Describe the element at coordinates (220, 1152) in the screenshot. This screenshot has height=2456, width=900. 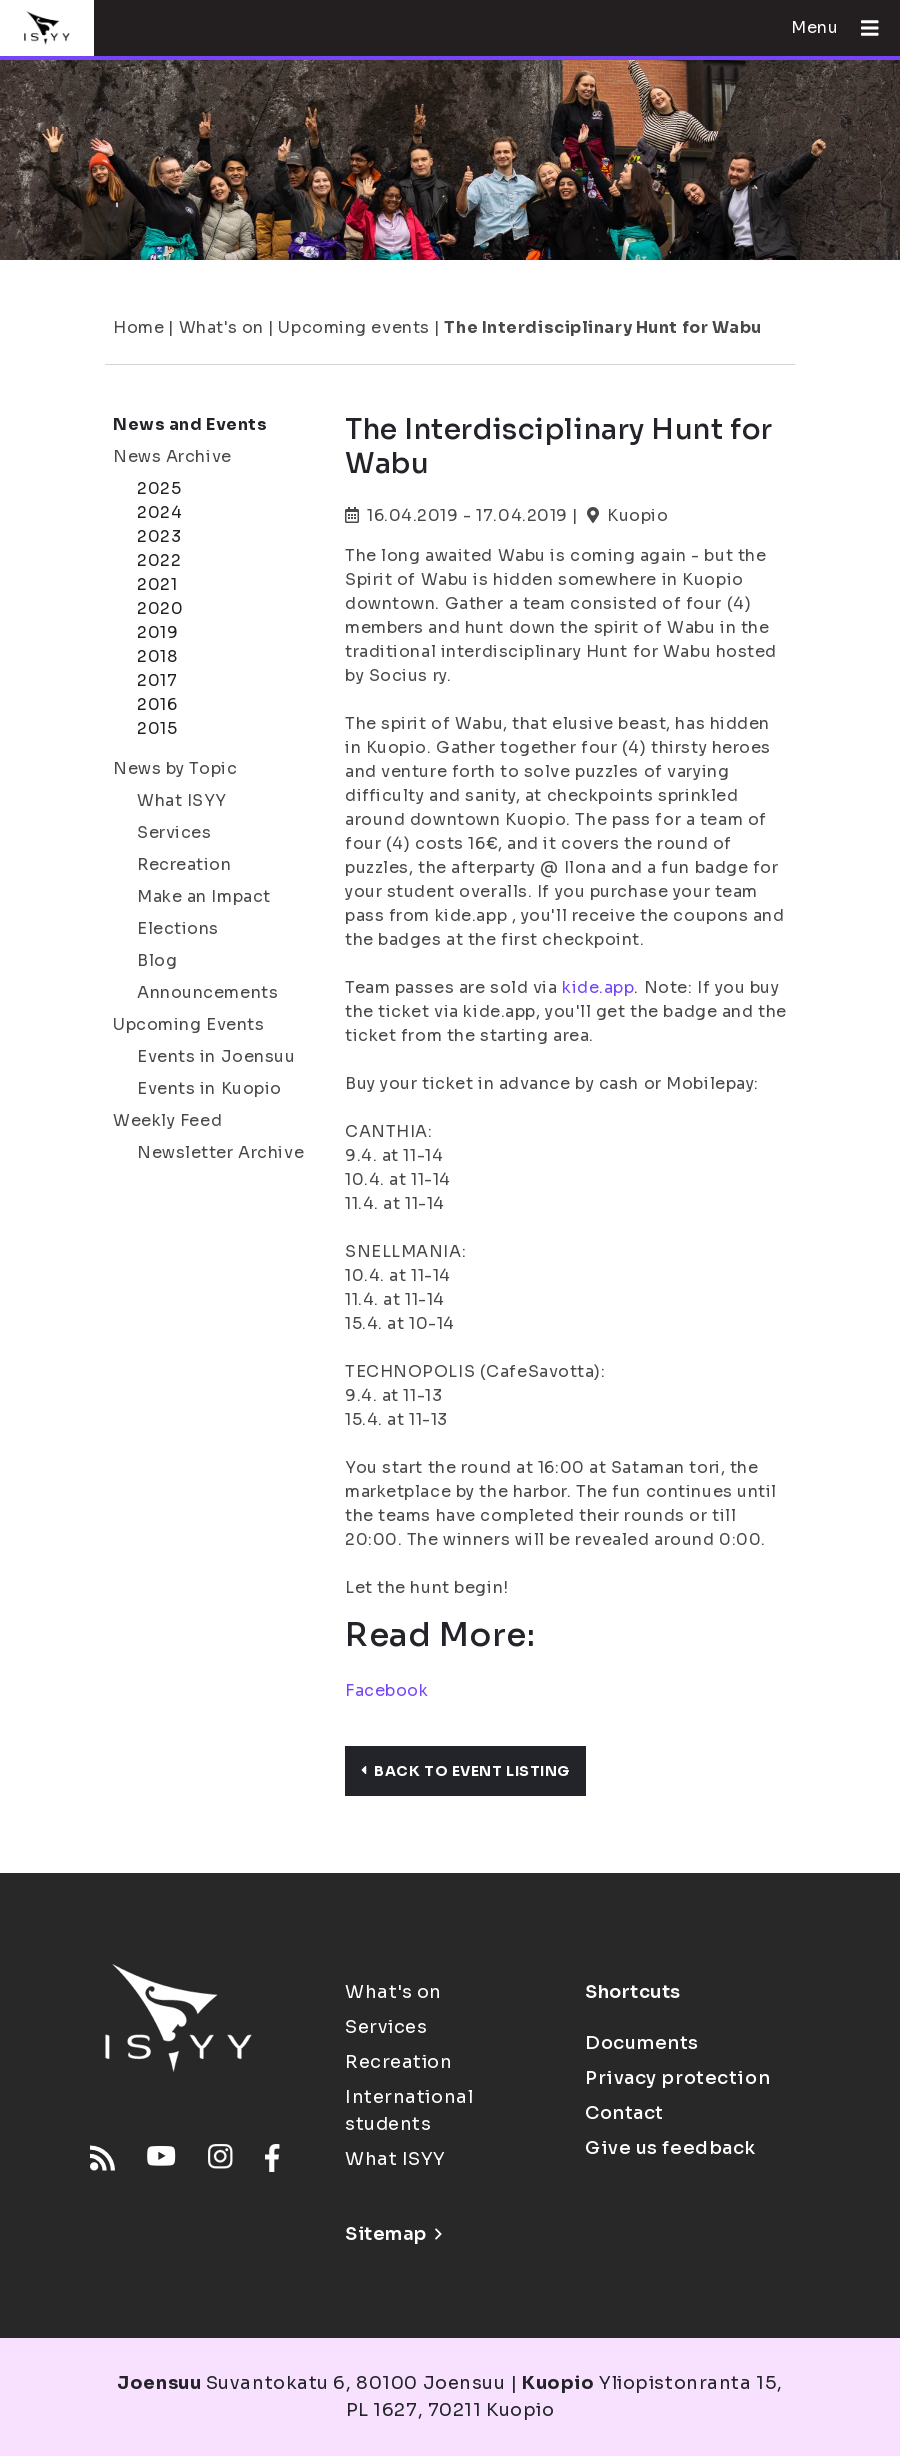
I see `Newsletter Archive` at that location.